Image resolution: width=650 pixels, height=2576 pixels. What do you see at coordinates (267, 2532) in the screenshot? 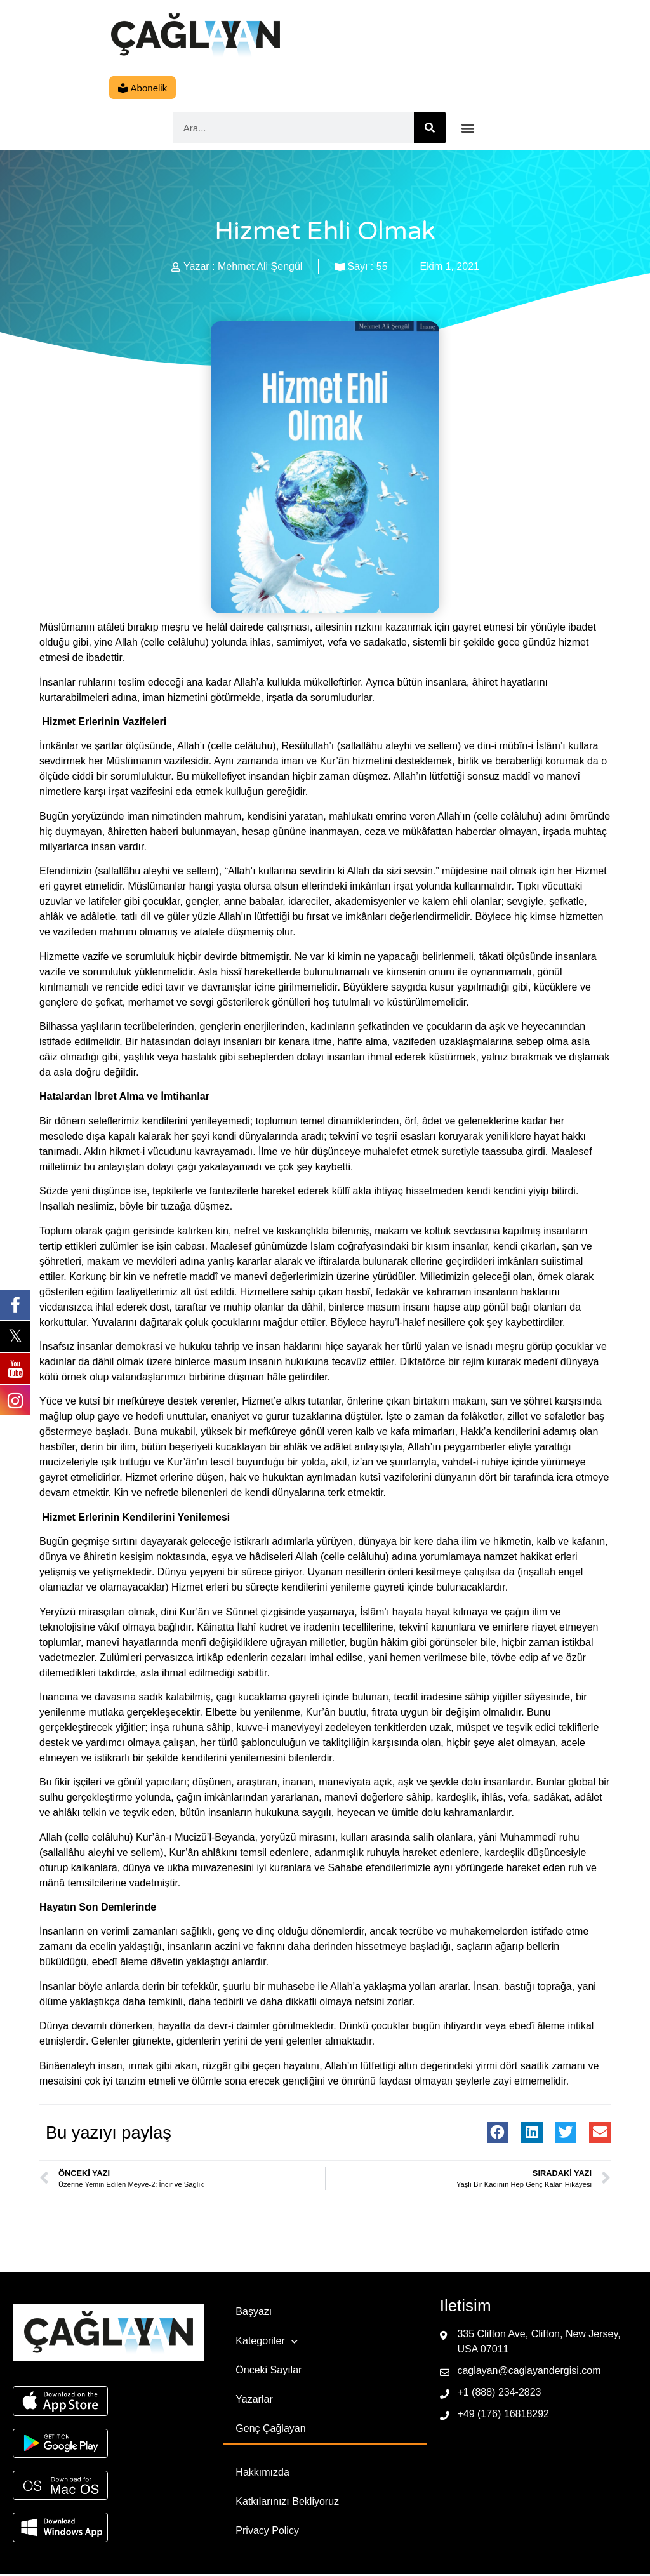
I see `Privacy Policy` at bounding box center [267, 2532].